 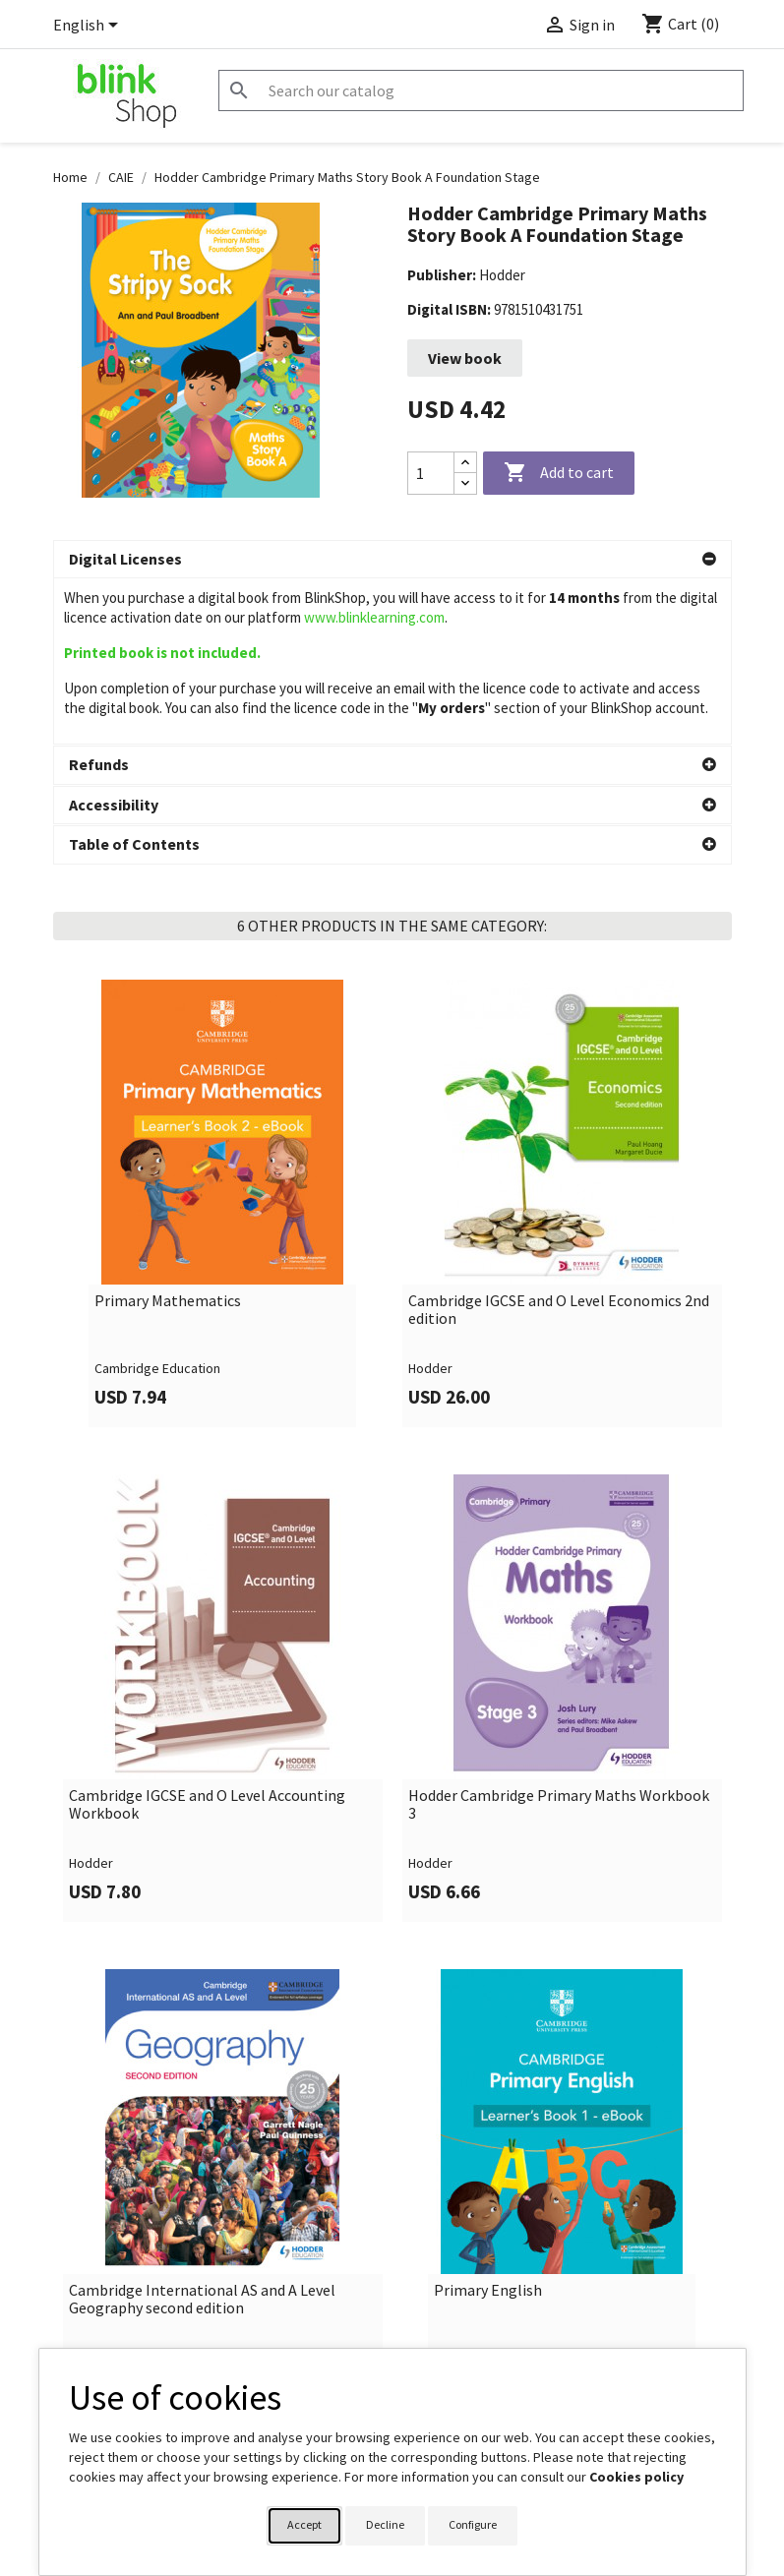 What do you see at coordinates (559, 473) in the screenshot?
I see `Add to cart` at bounding box center [559, 473].